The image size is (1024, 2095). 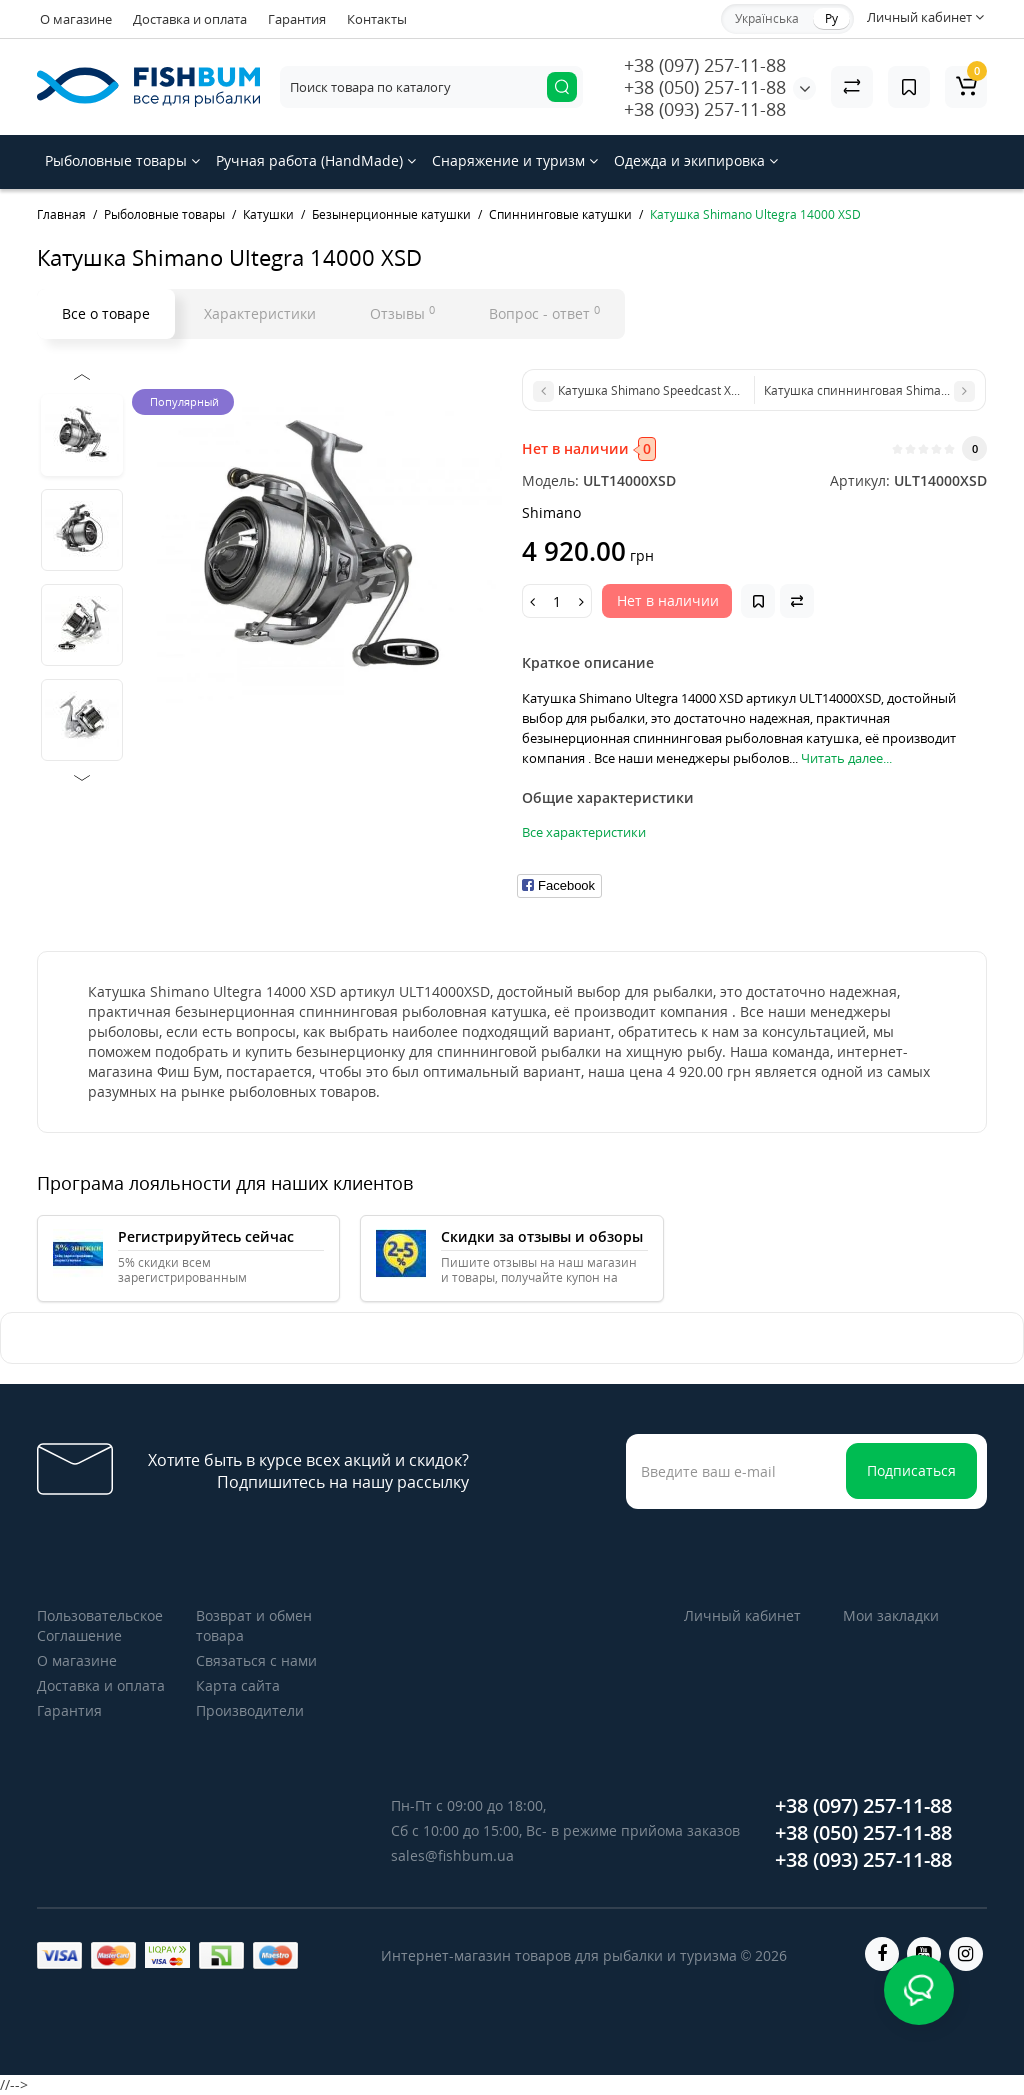 What do you see at coordinates (584, 832) in the screenshot?
I see `Все характеристики` at bounding box center [584, 832].